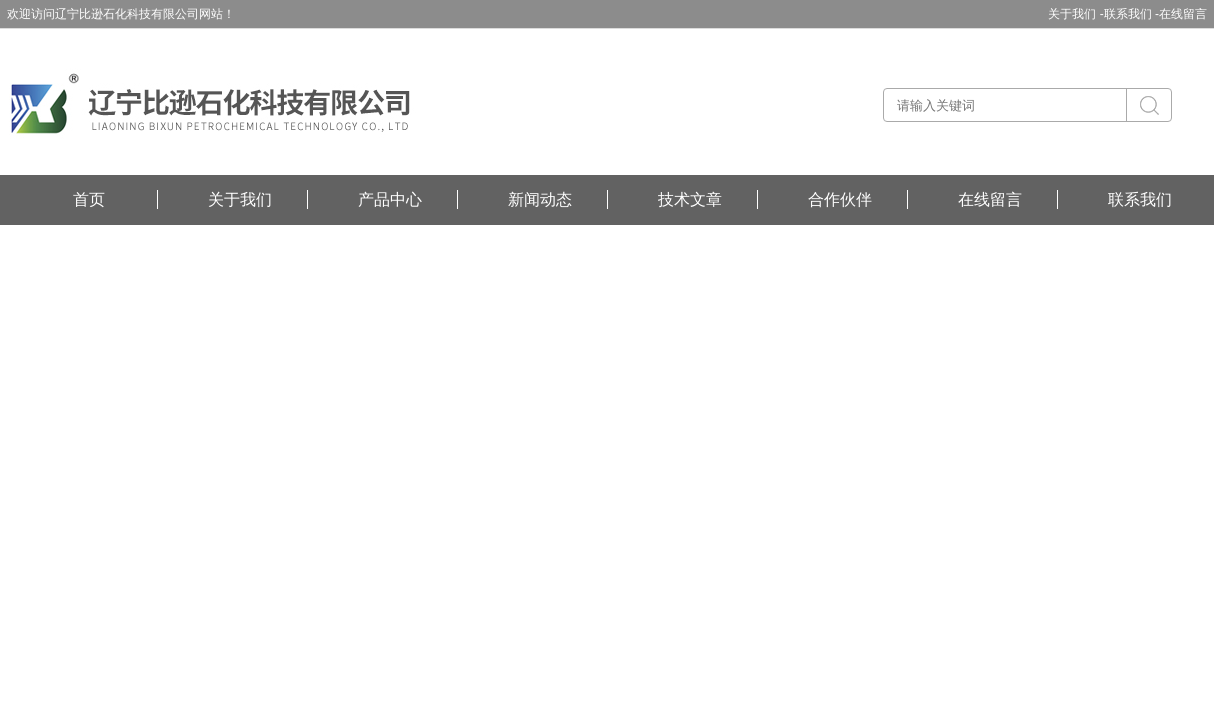 The image size is (1214, 720). Describe the element at coordinates (1183, 14) in the screenshot. I see `在线留言` at that location.